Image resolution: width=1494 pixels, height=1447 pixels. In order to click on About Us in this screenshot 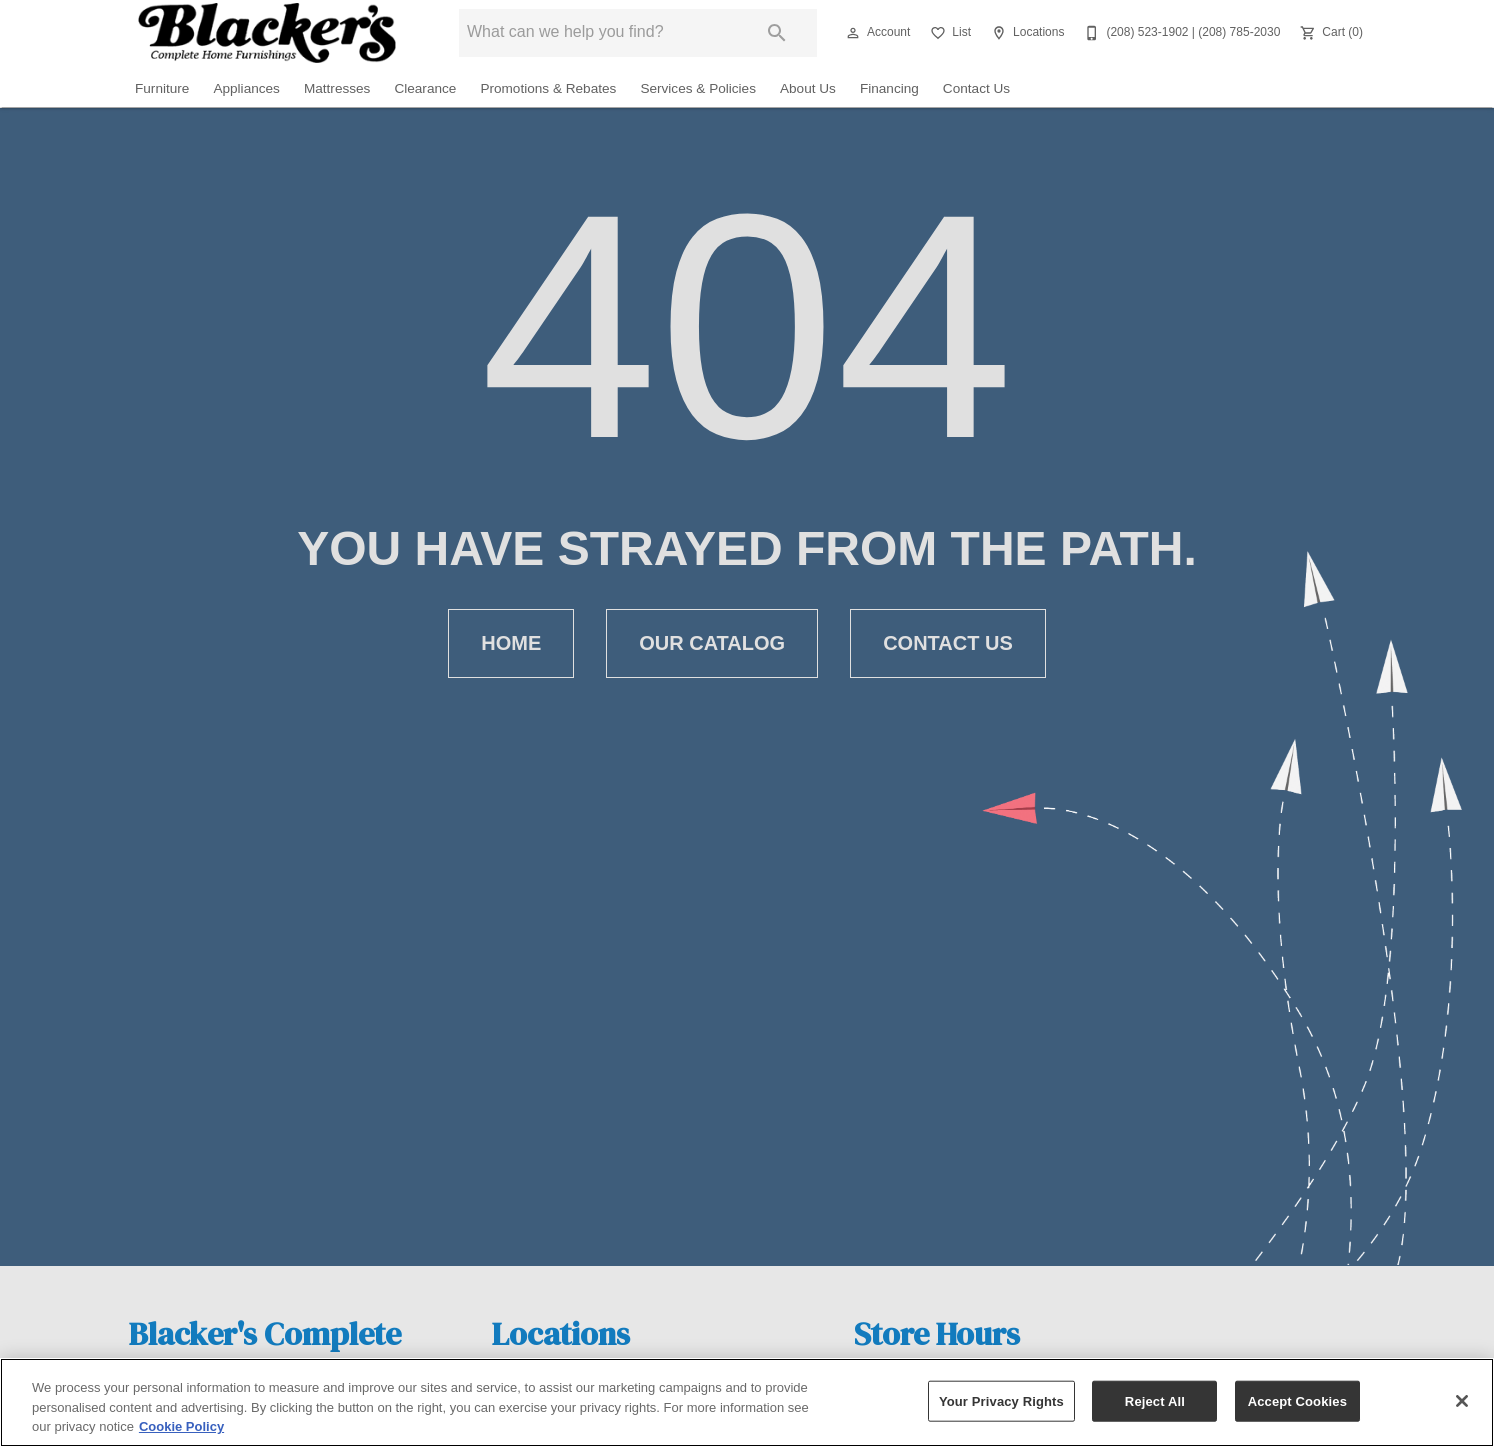, I will do `click(808, 88)`.